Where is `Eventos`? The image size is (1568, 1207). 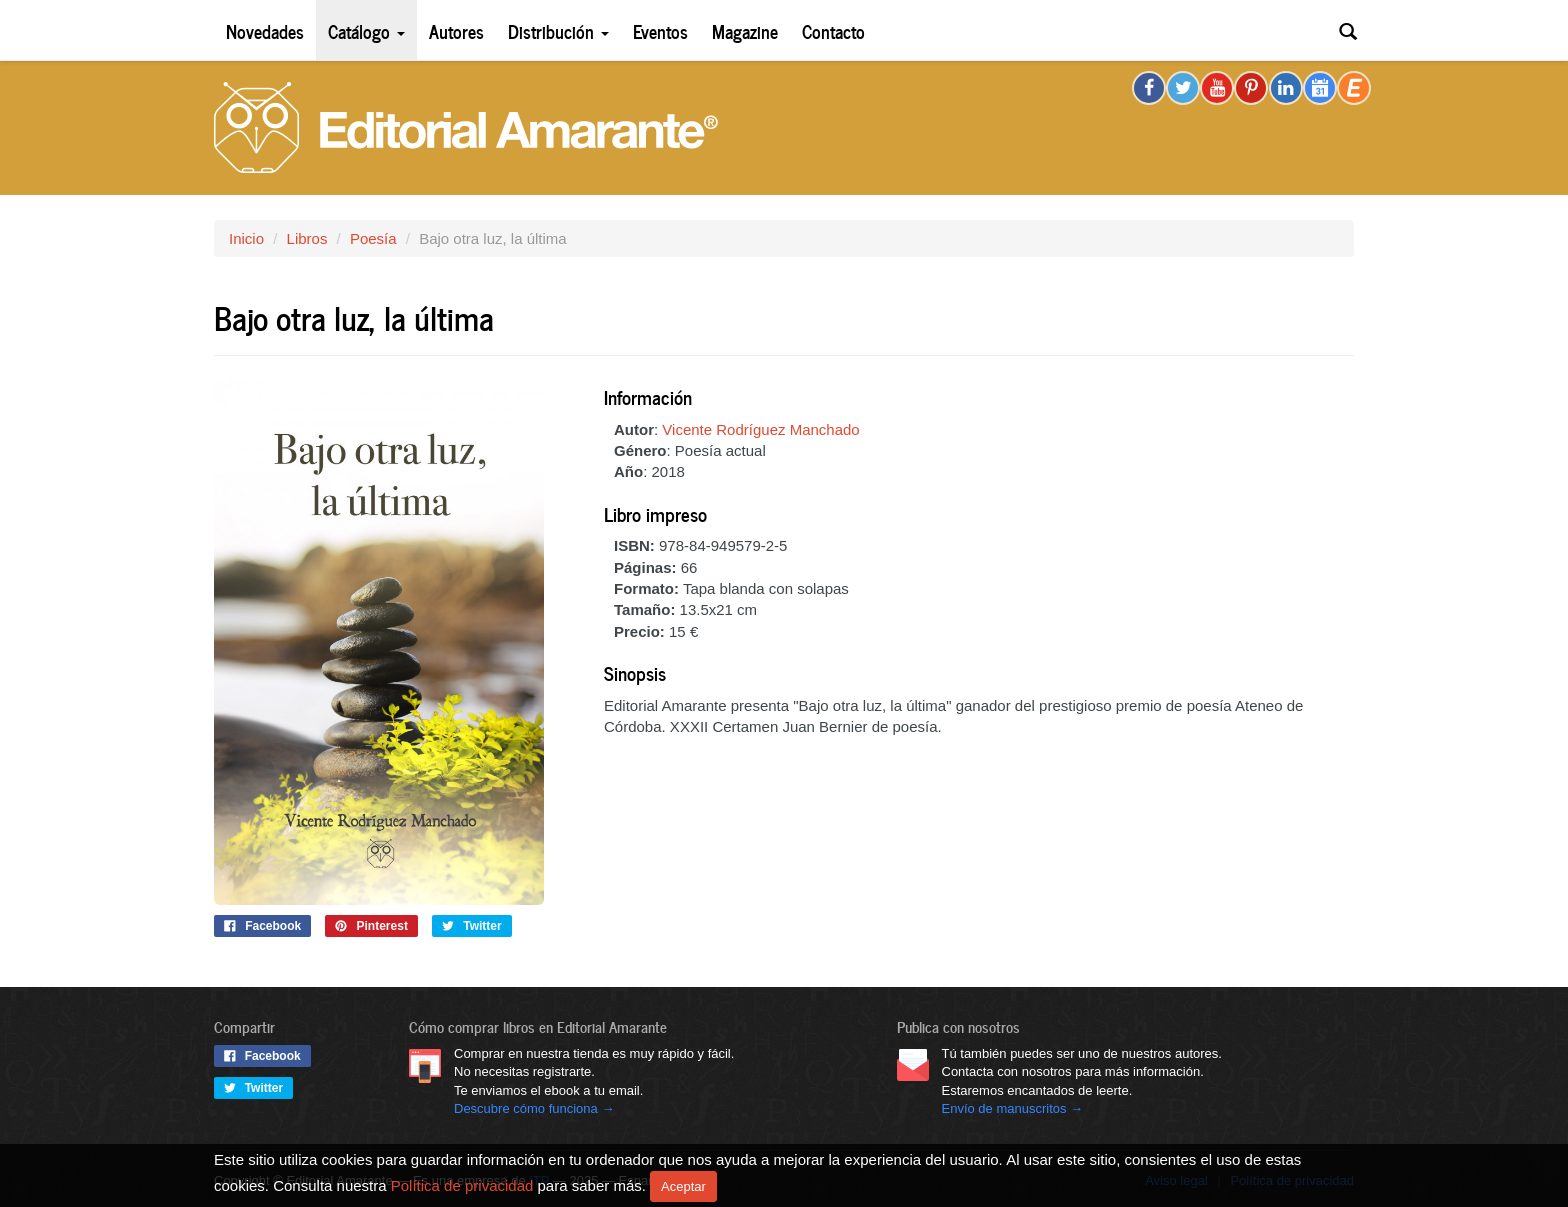 Eventos is located at coordinates (660, 30).